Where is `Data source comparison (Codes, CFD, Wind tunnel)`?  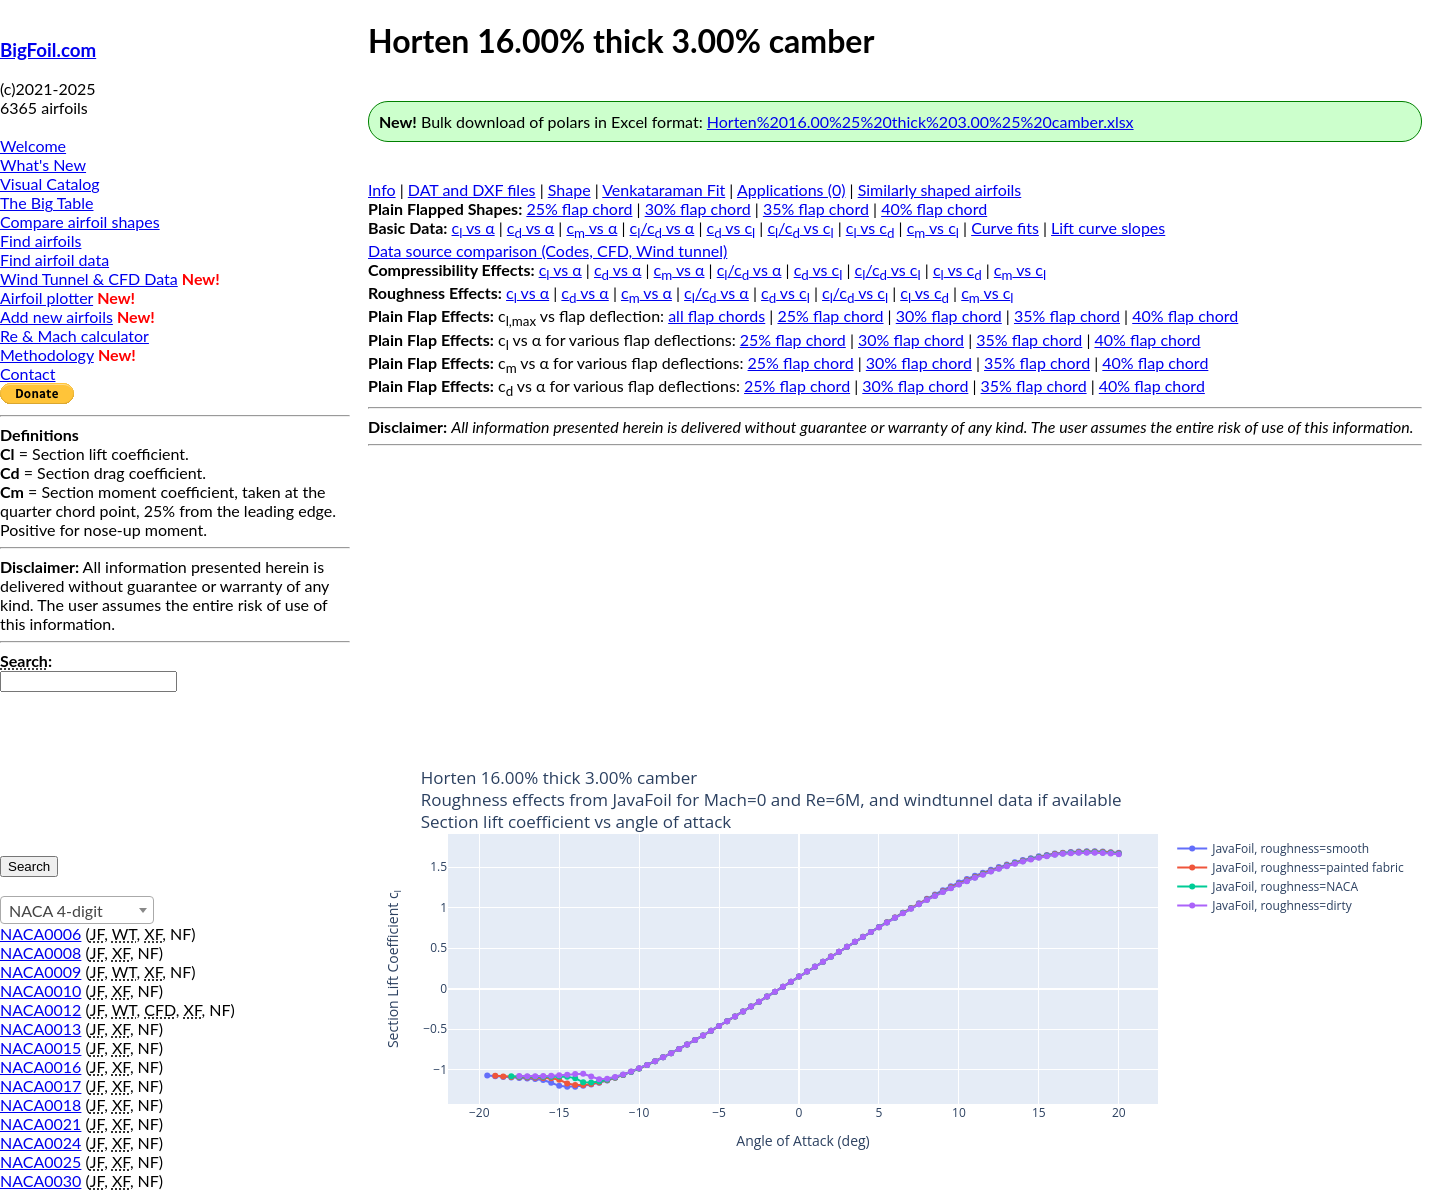 Data source comparison (Codes, CFD, Wind tunnel) is located at coordinates (547, 250).